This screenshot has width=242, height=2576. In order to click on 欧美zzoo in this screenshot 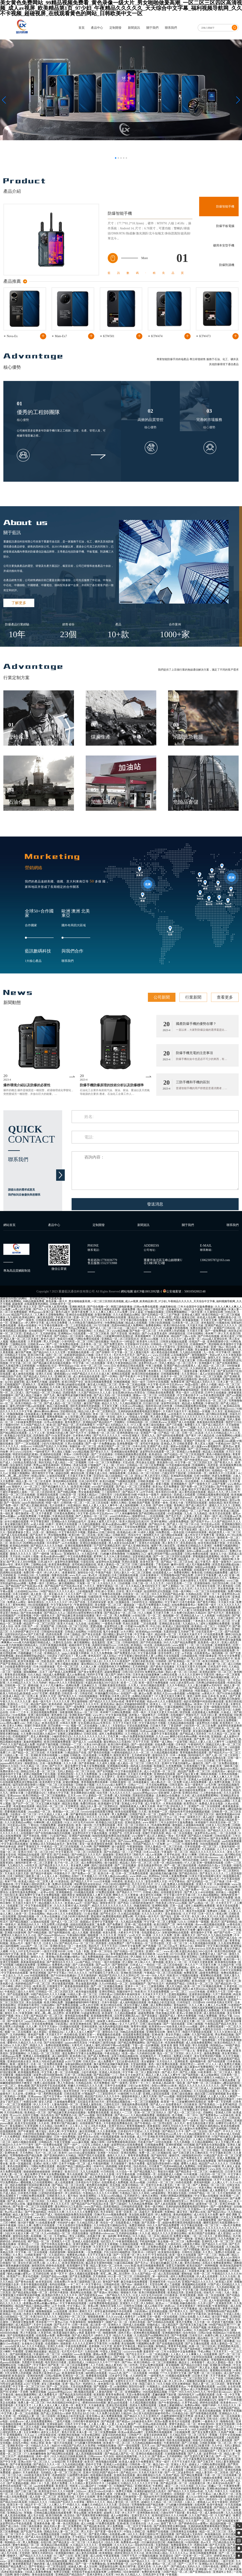, I will do `click(57, 1553)`.